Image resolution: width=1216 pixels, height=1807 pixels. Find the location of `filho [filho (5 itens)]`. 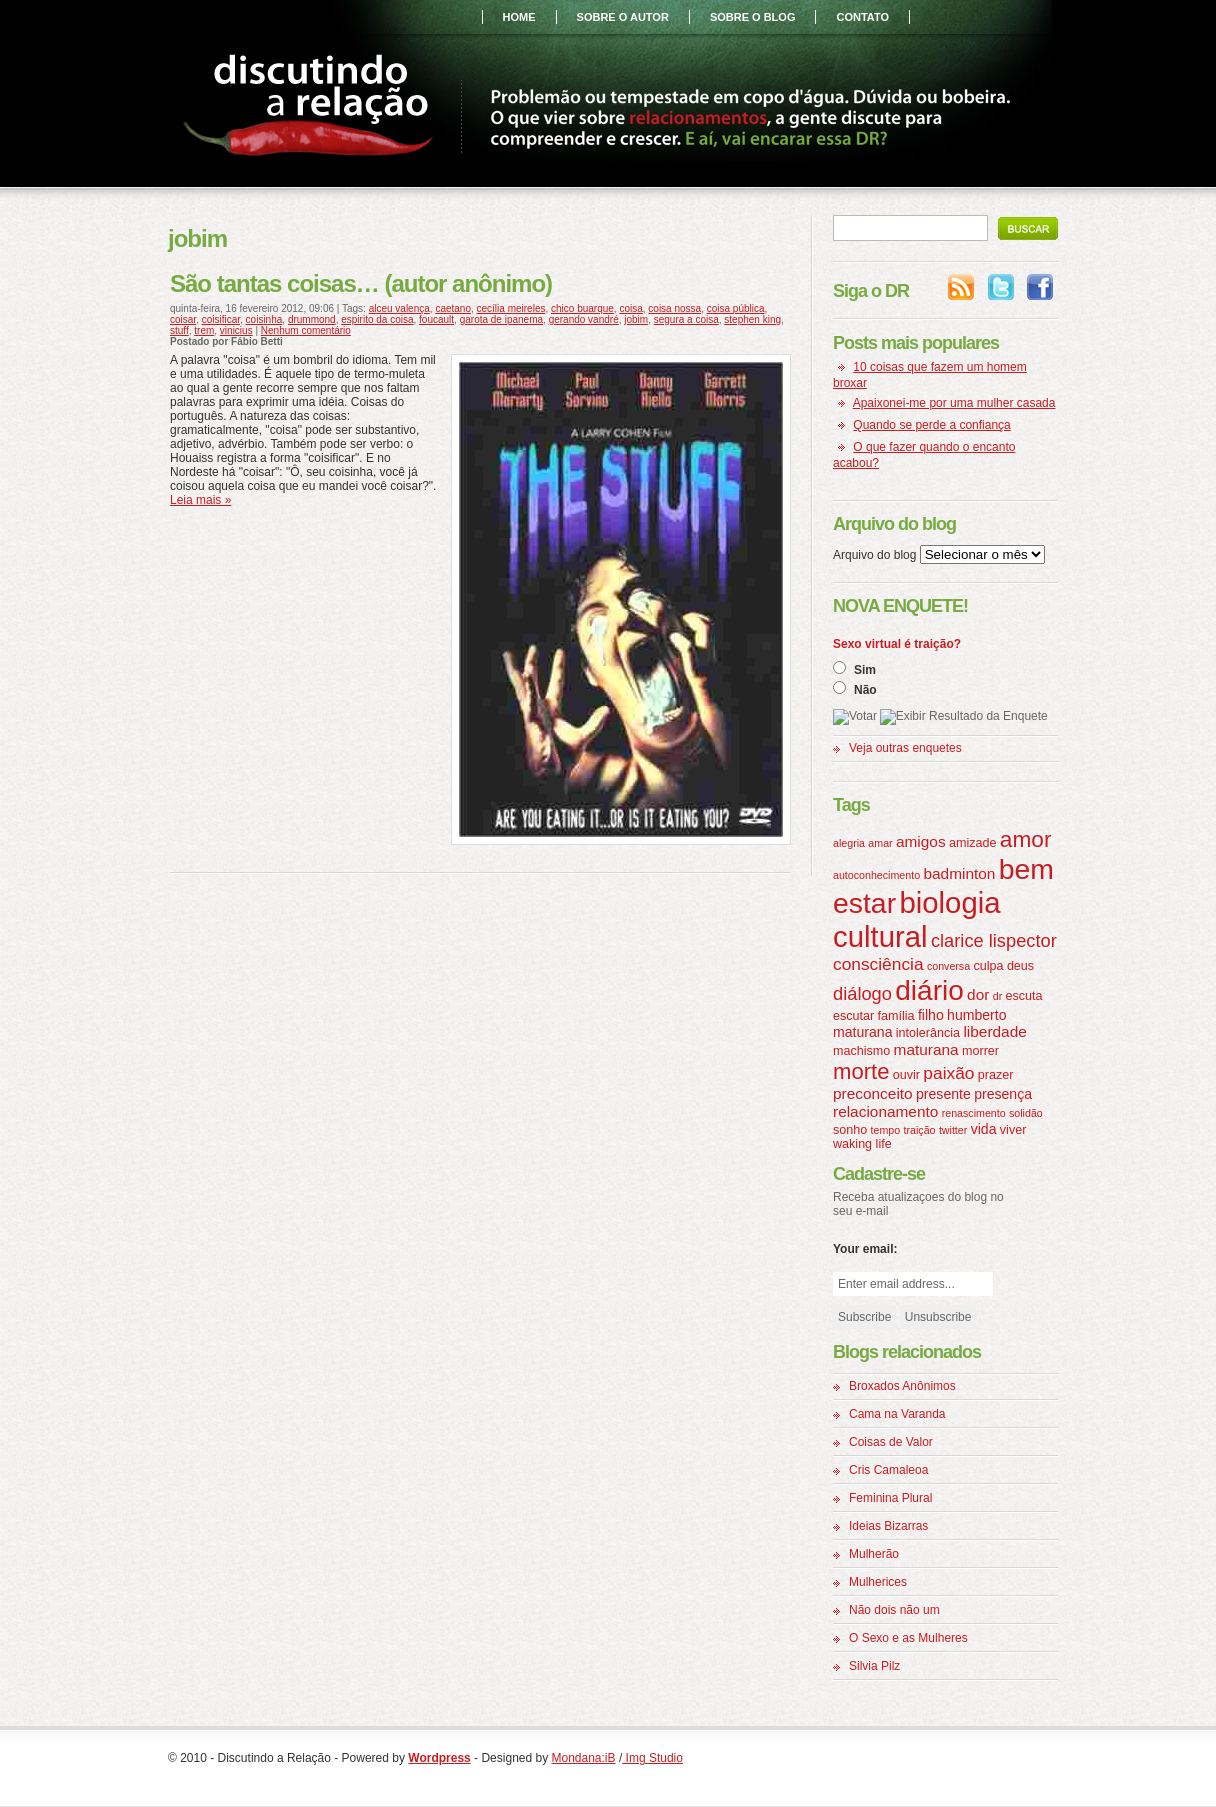

filho [filho (5 itens)] is located at coordinates (931, 1015).